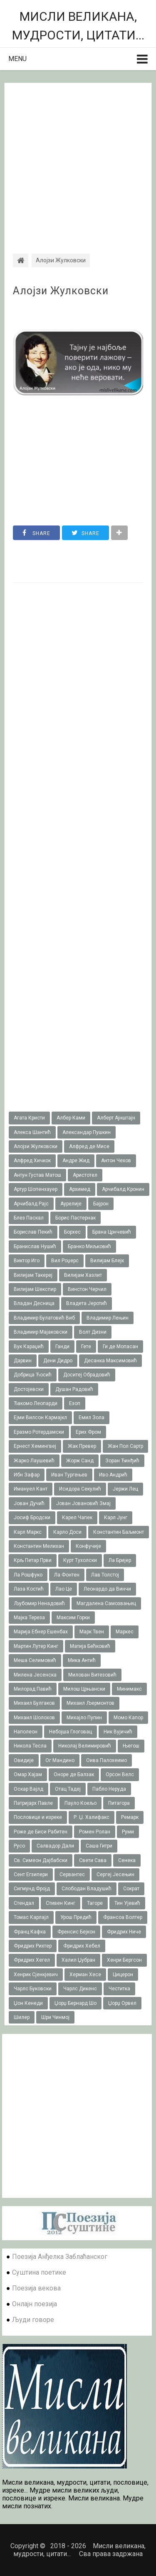  I want to click on Милован Витезовић, so click(92, 1675).